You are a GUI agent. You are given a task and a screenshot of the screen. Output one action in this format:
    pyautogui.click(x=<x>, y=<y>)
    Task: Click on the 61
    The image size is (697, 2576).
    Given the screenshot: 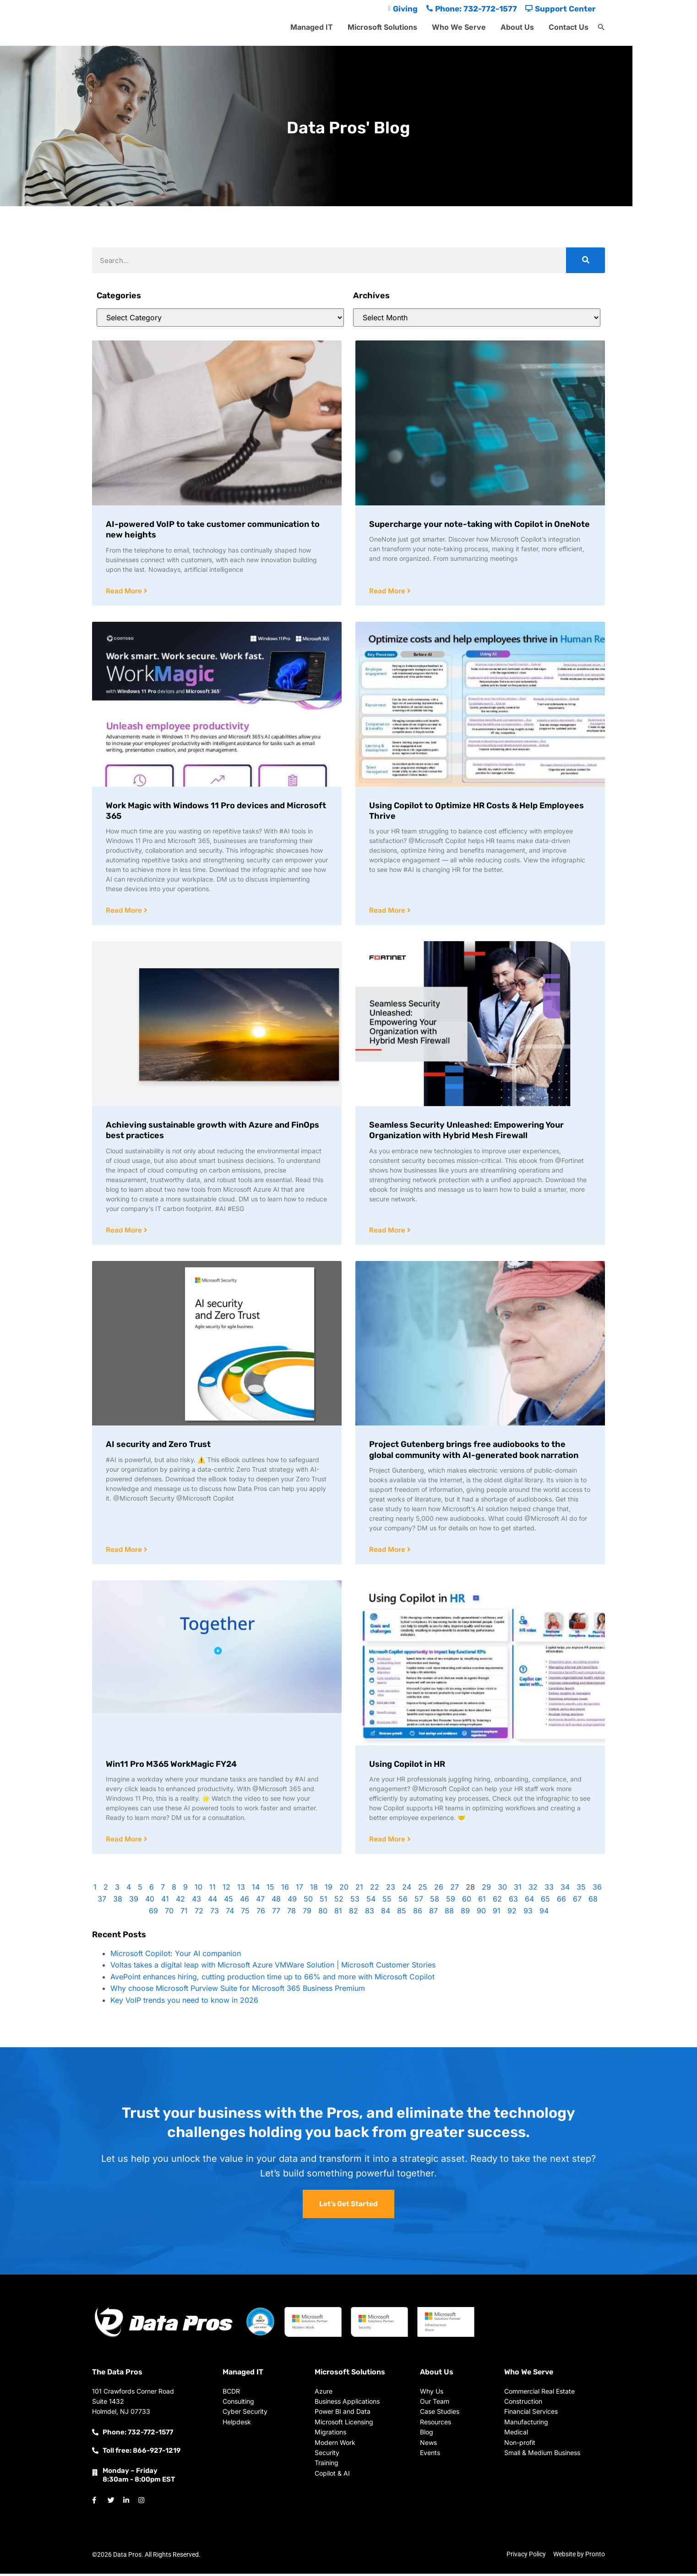 What is the action you would take?
    pyautogui.click(x=482, y=1901)
    